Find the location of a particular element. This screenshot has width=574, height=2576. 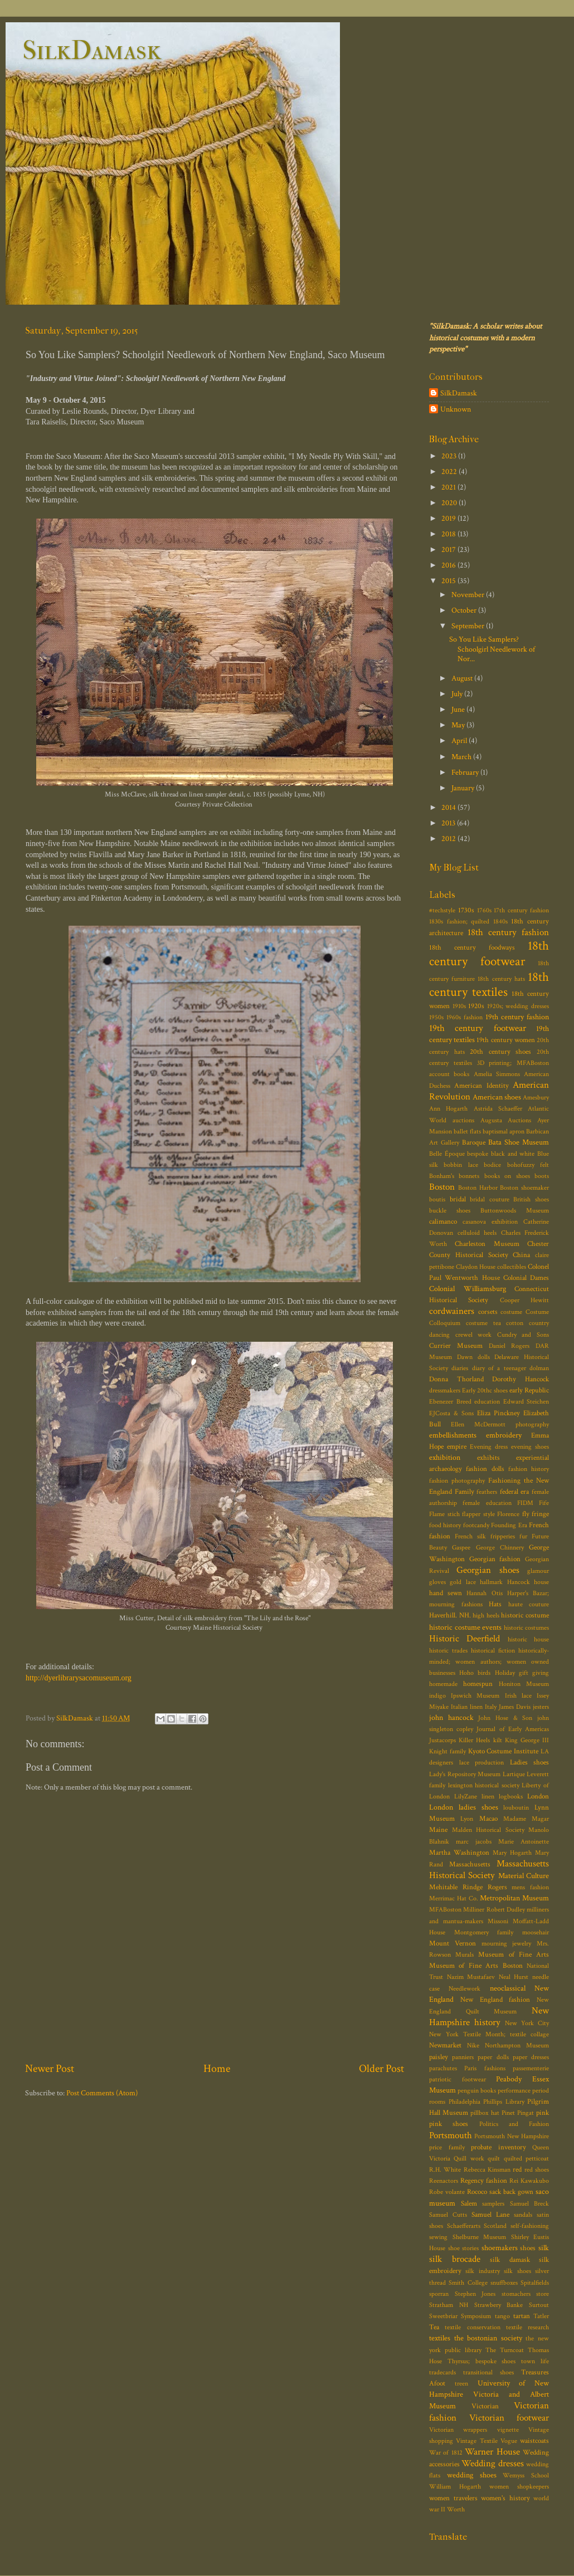

Bata Shoe Museum is located at coordinates (518, 1142).